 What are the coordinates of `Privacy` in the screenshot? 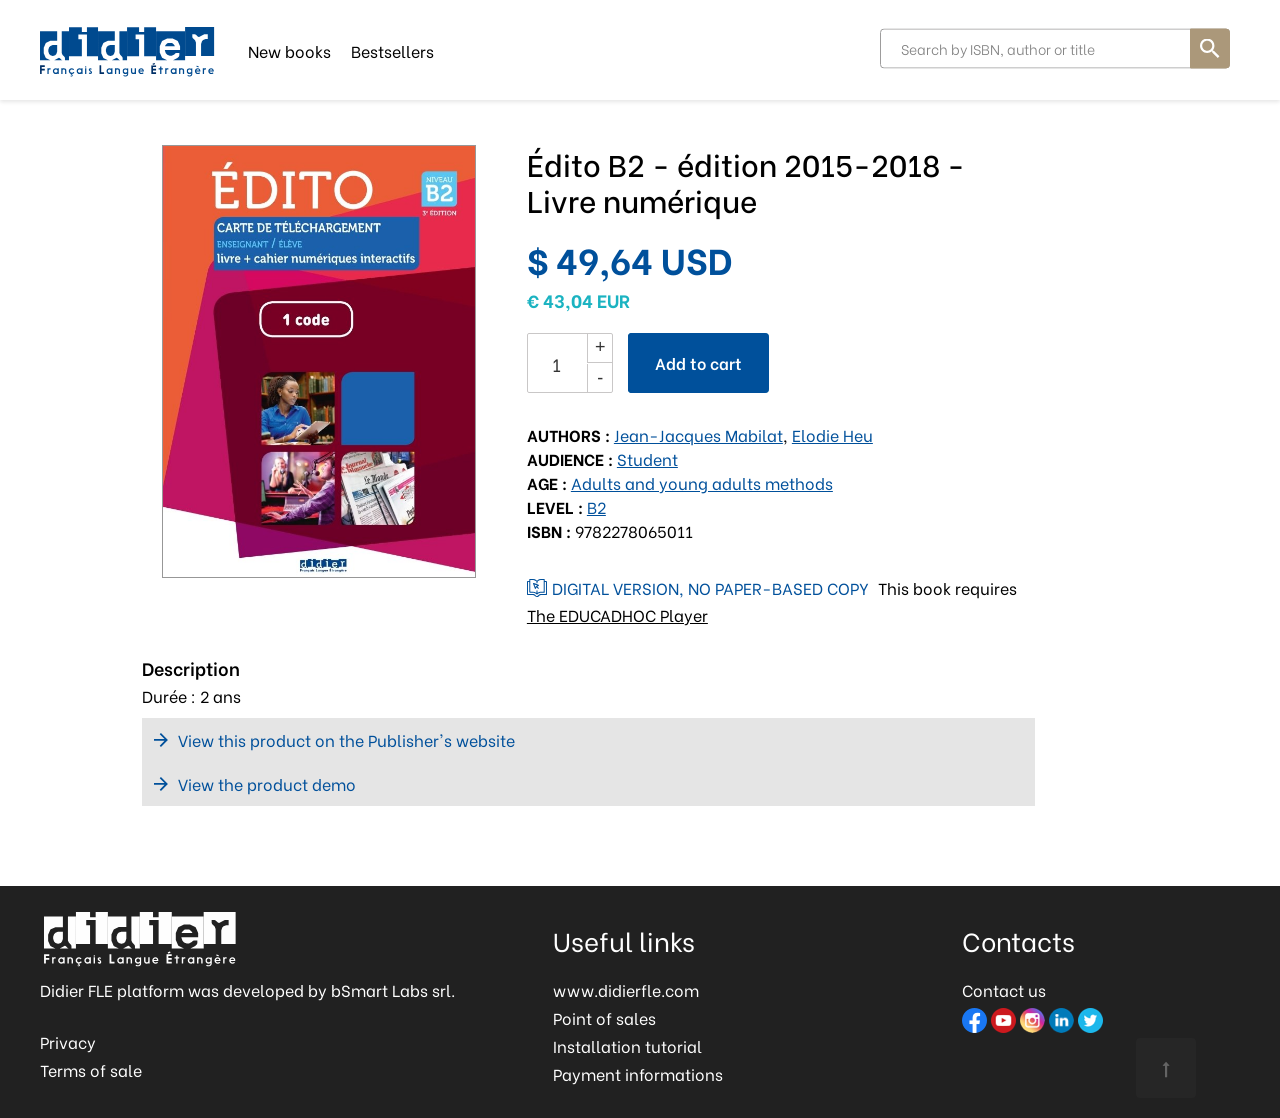 It's located at (68, 1041).